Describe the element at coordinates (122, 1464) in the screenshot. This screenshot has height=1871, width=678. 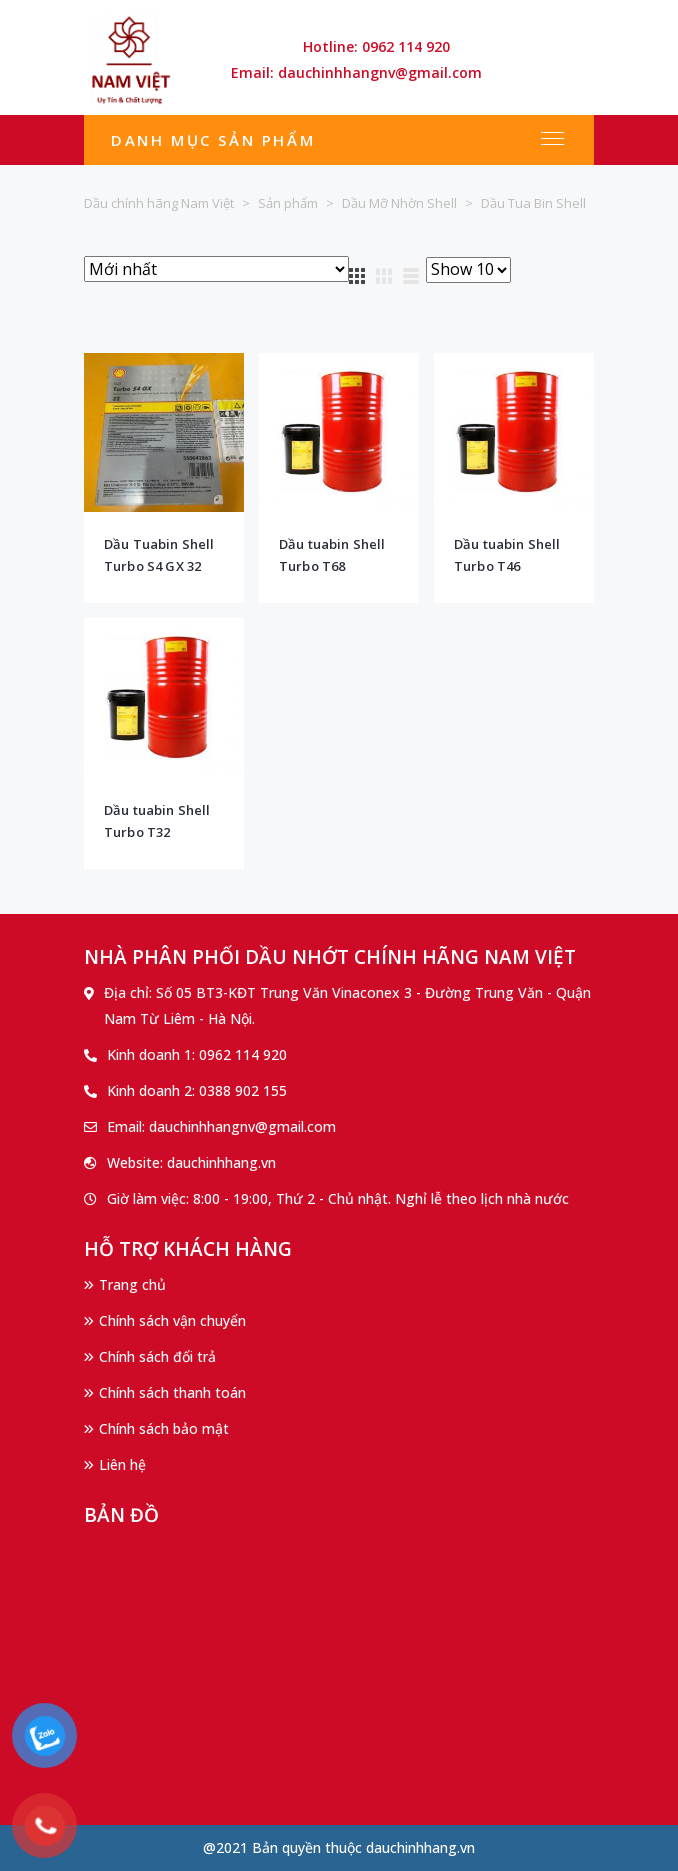
I see `Liên hệ` at that location.